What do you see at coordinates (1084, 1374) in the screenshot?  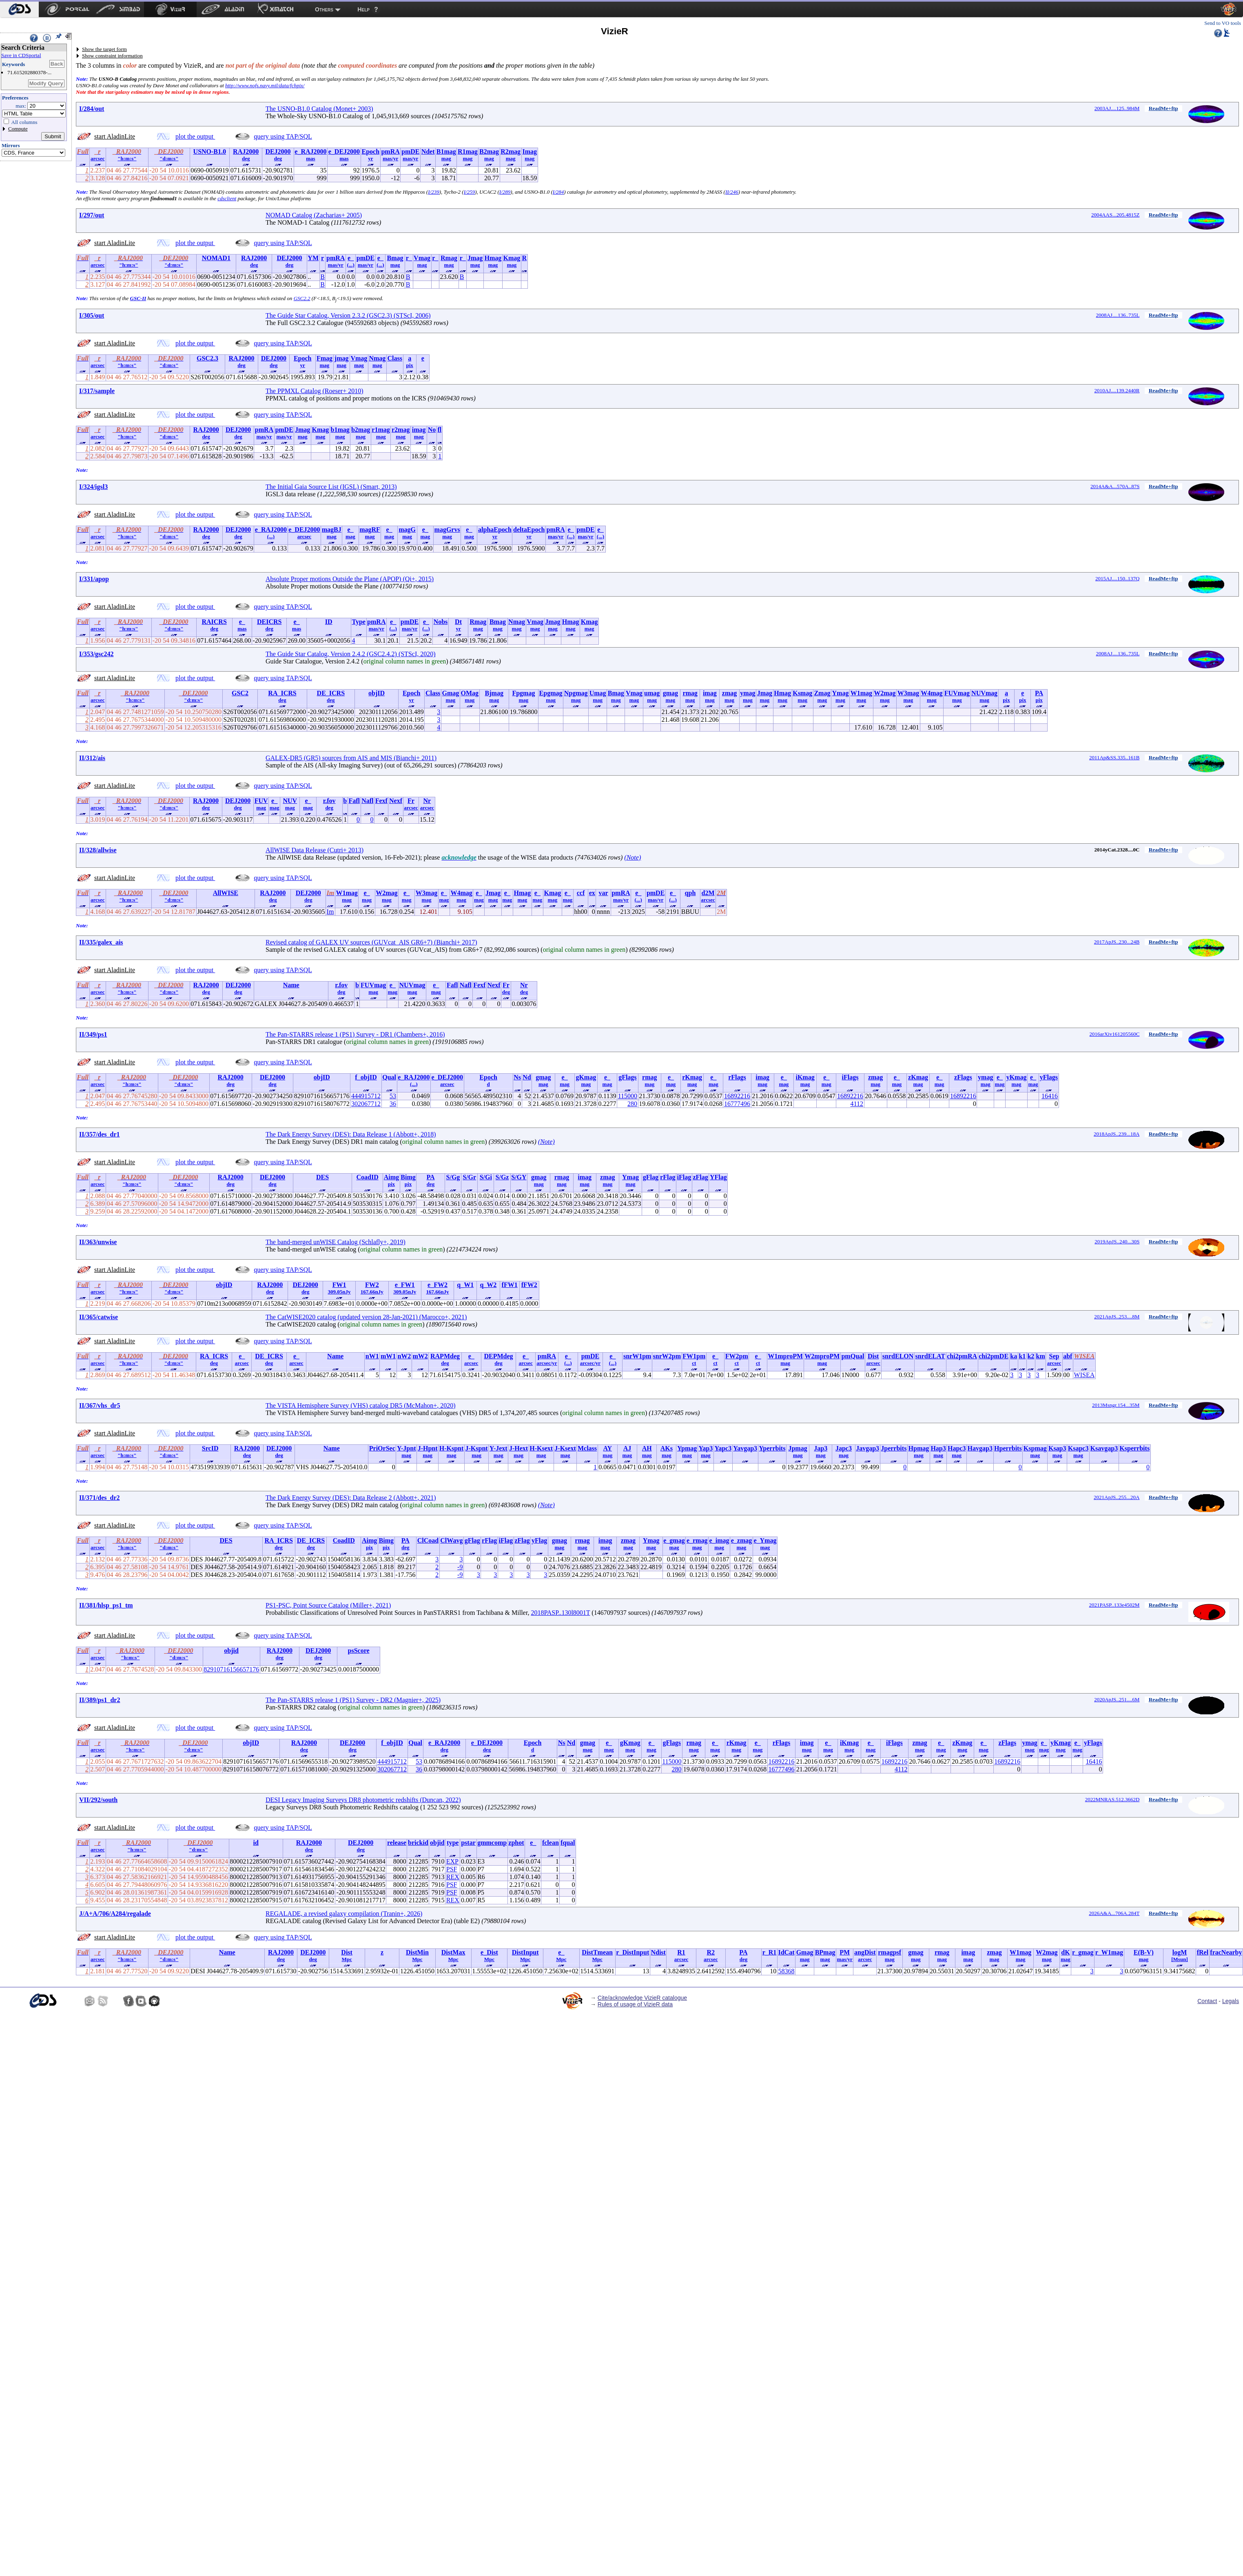 I see `WISEA` at bounding box center [1084, 1374].